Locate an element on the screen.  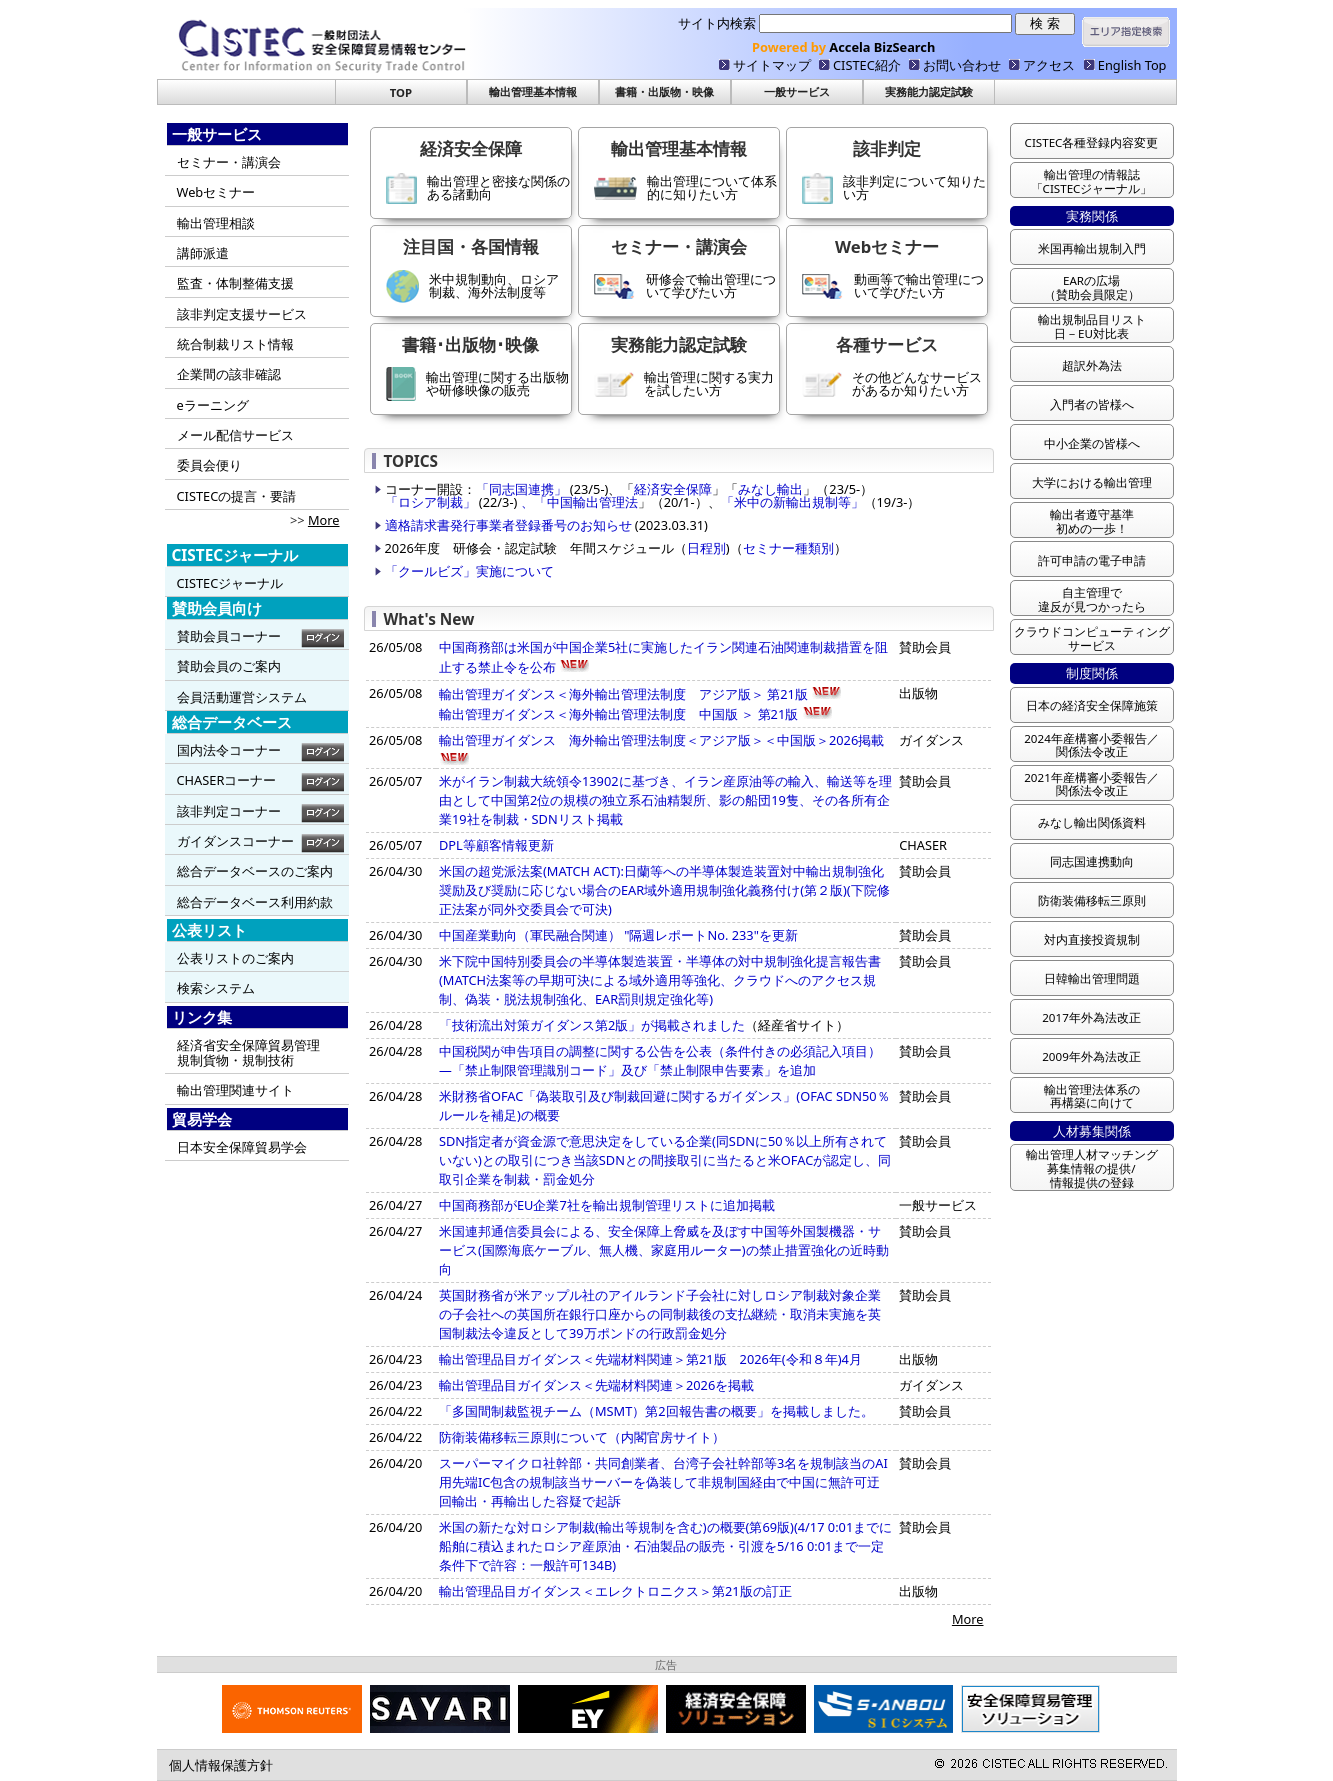
日韓輸出管理問題 is located at coordinates (1092, 978).